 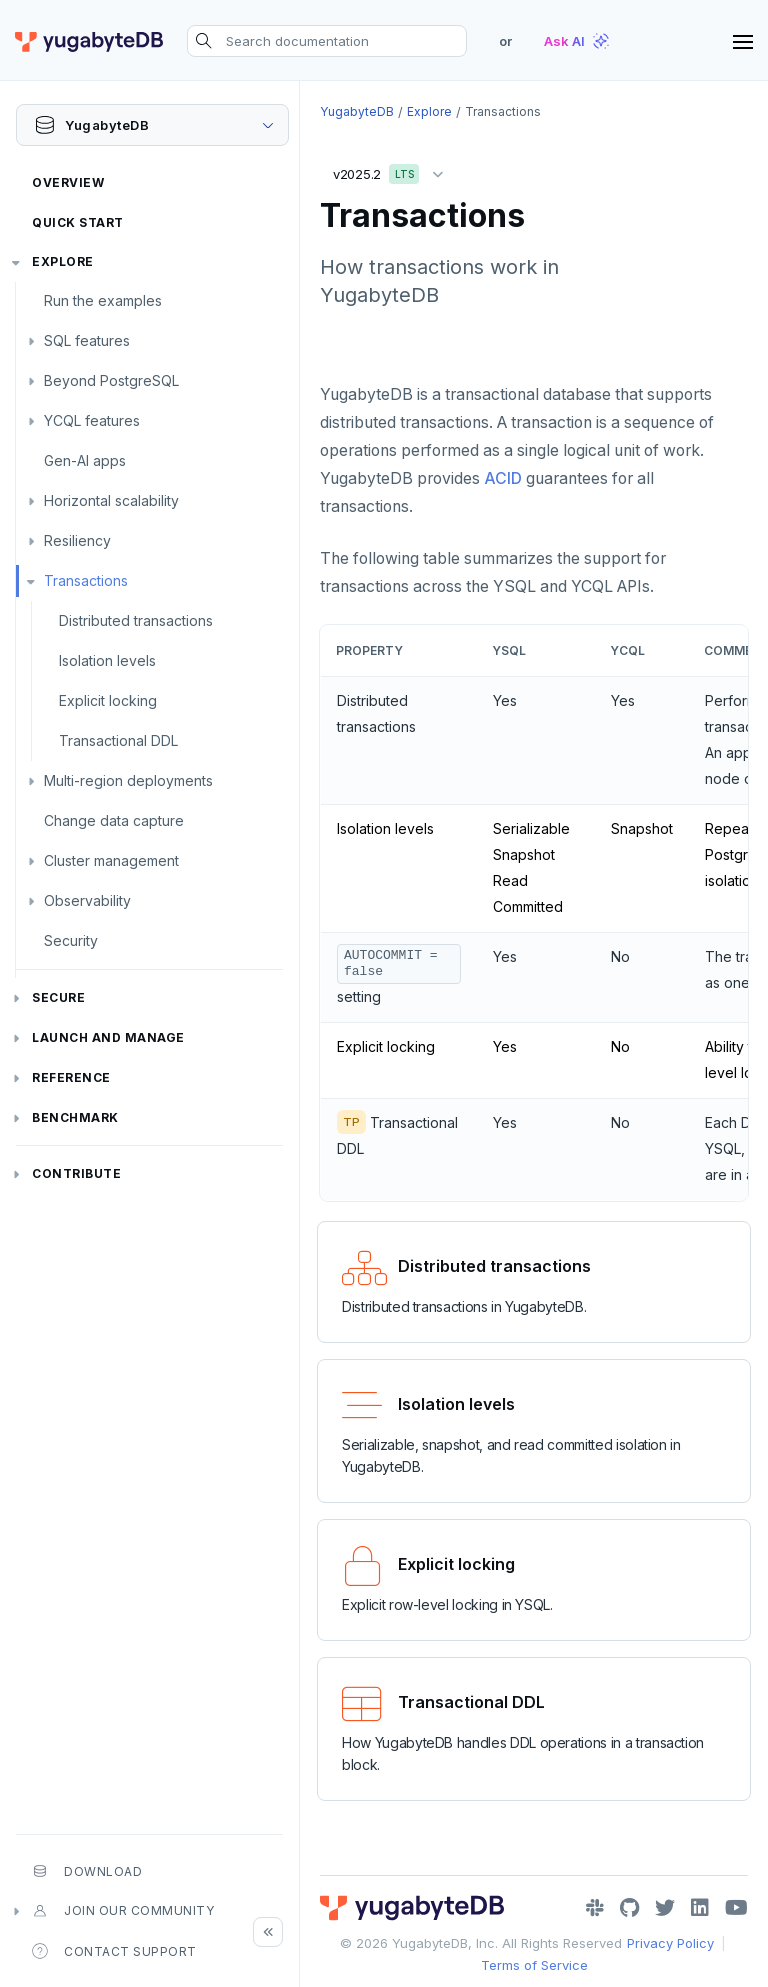 I want to click on ACID, so click(x=503, y=478).